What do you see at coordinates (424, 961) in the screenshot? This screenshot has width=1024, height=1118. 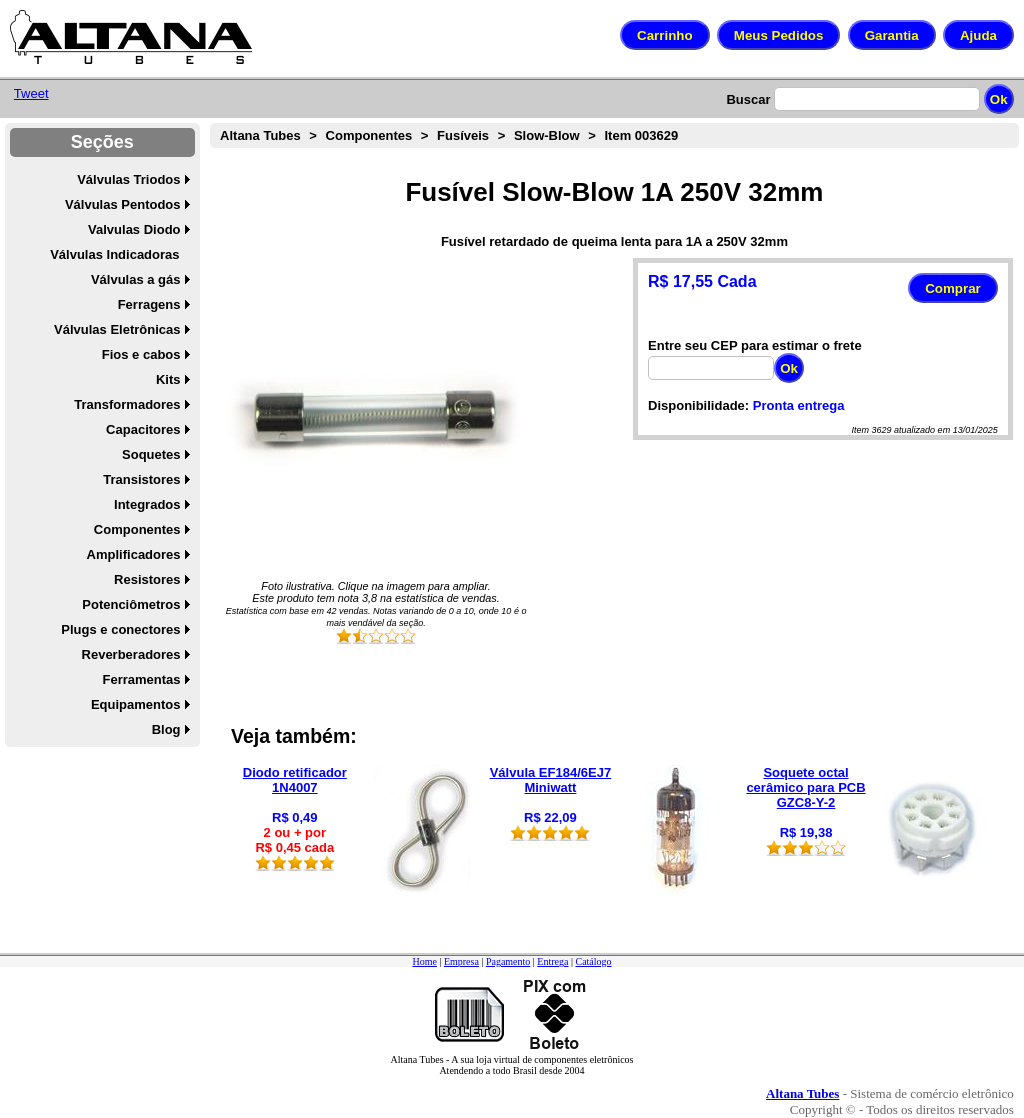 I see `Home` at bounding box center [424, 961].